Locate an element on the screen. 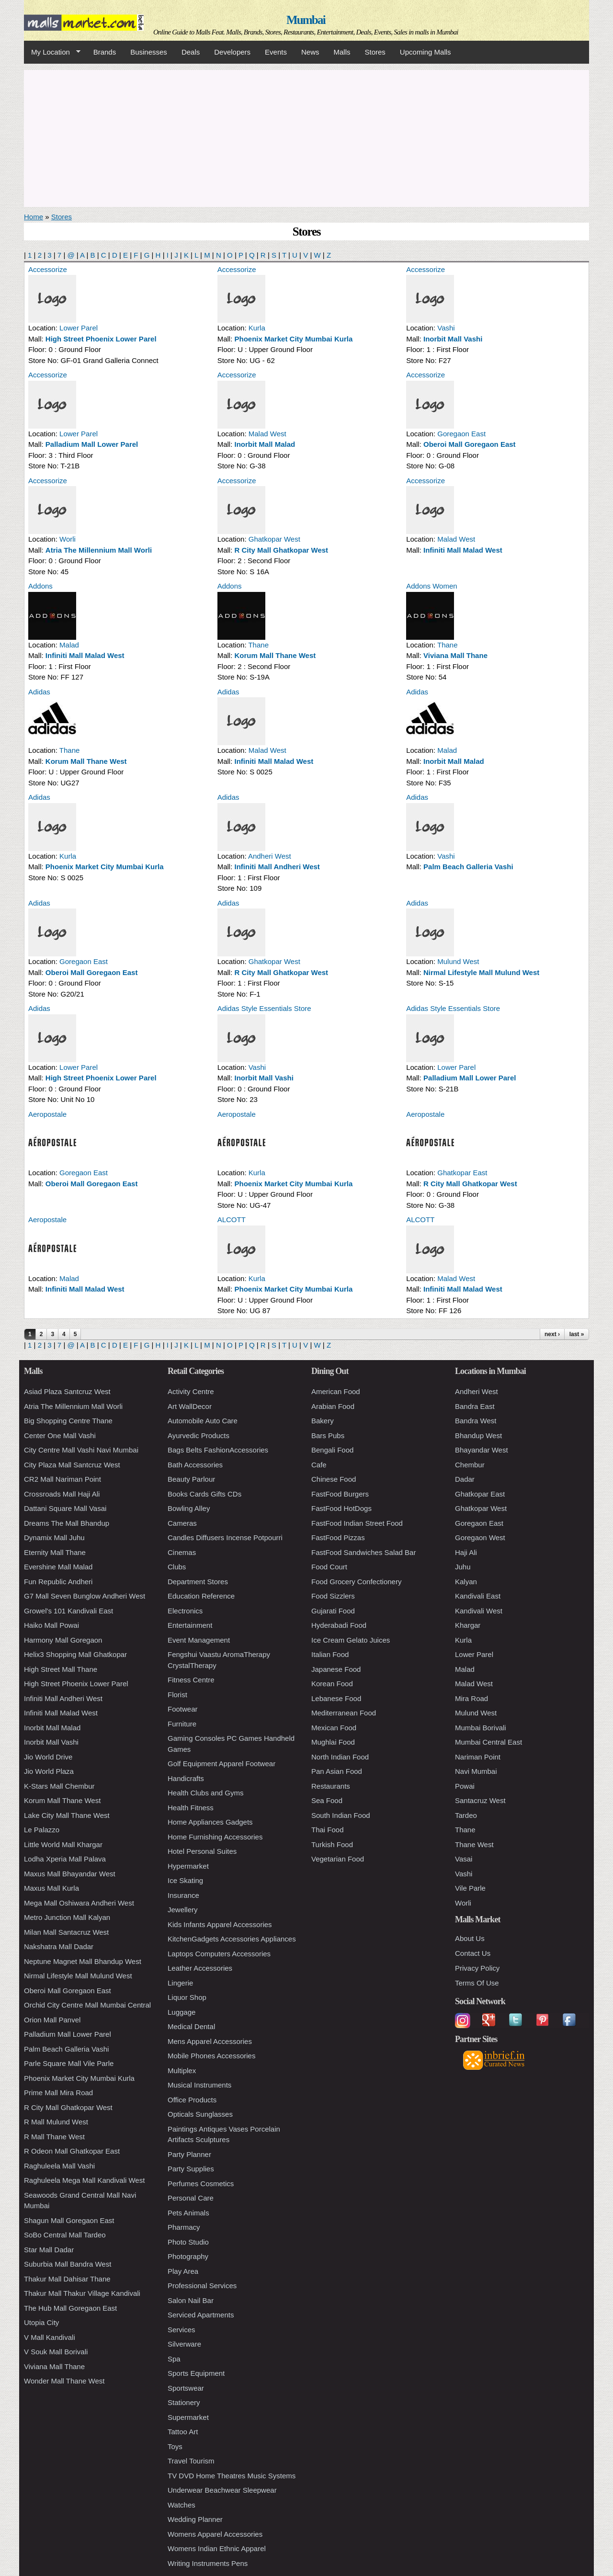 This screenshot has width=613, height=2576. Vashi is located at coordinates (445, 328).